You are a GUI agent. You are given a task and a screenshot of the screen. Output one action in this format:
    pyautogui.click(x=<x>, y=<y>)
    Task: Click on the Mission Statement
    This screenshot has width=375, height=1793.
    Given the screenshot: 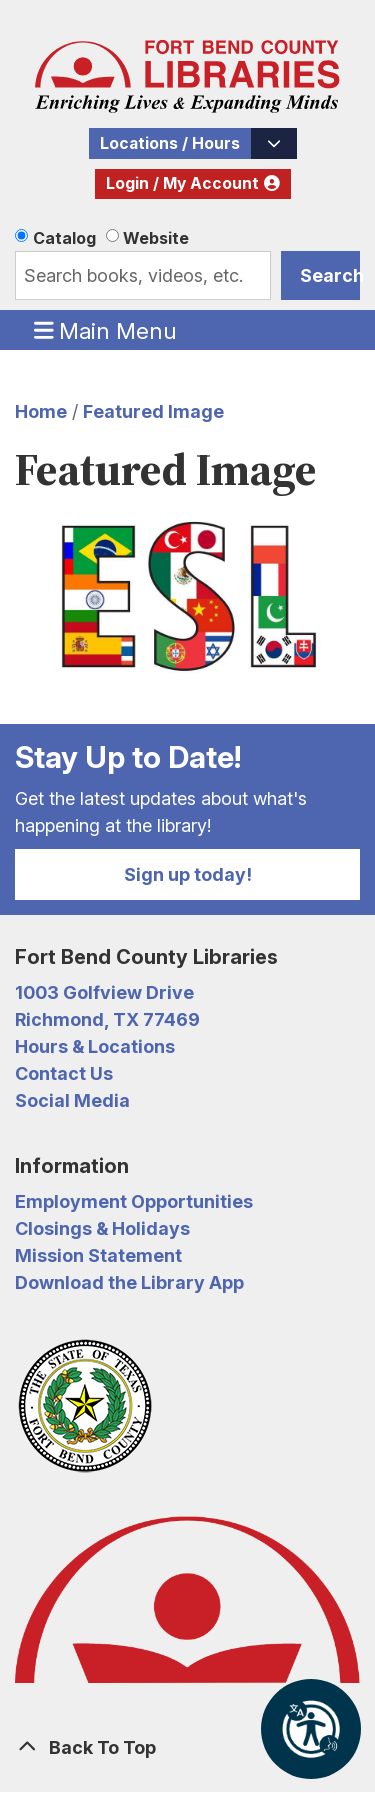 What is the action you would take?
    pyautogui.click(x=98, y=1255)
    